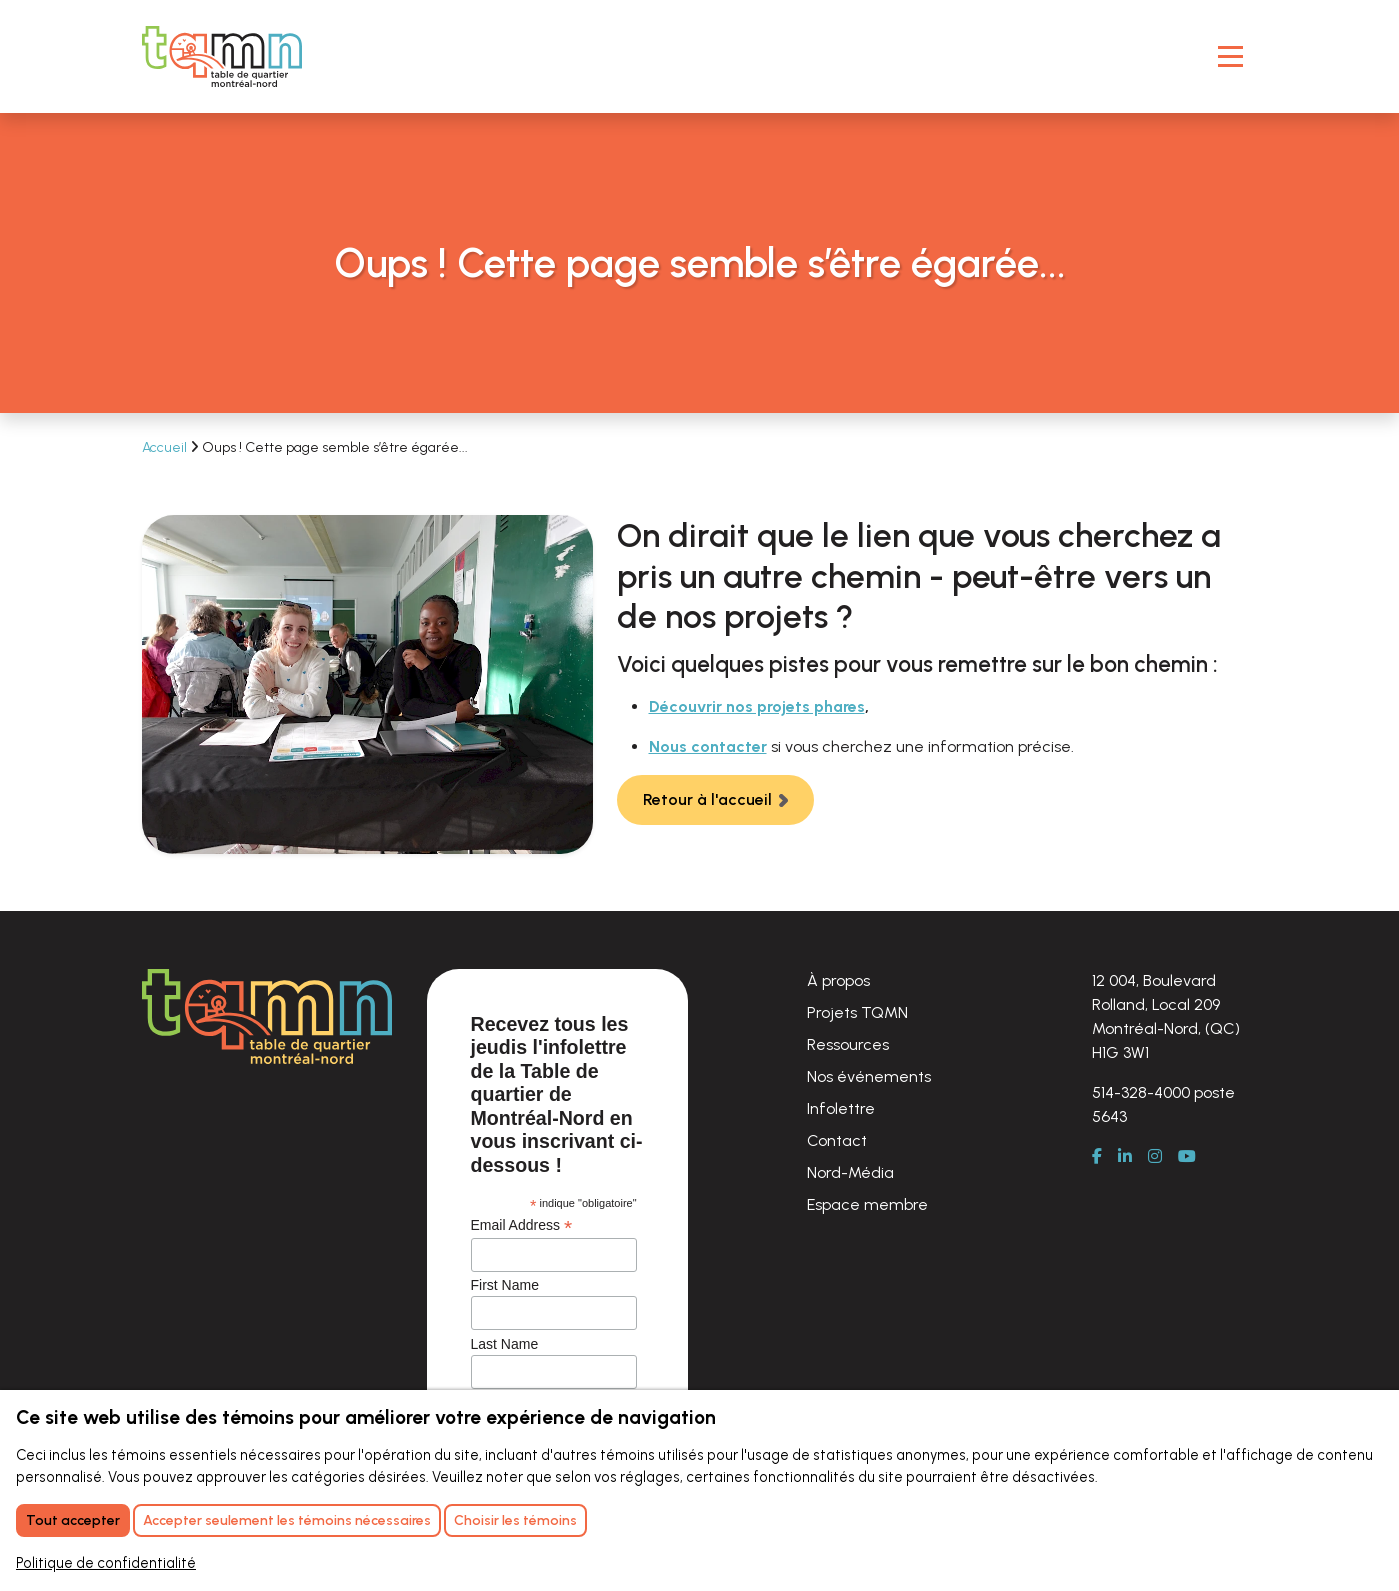  I want to click on [Youtube], so click(1195, 1157).